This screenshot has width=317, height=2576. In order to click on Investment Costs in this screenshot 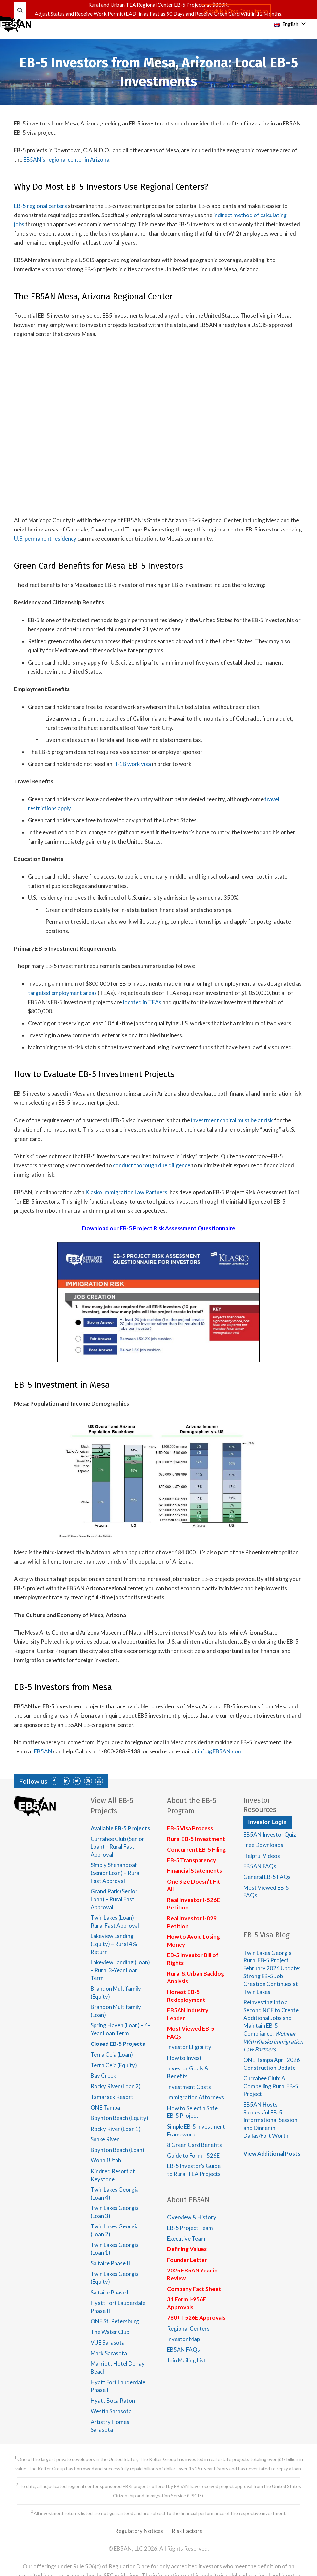, I will do `click(189, 2086)`.